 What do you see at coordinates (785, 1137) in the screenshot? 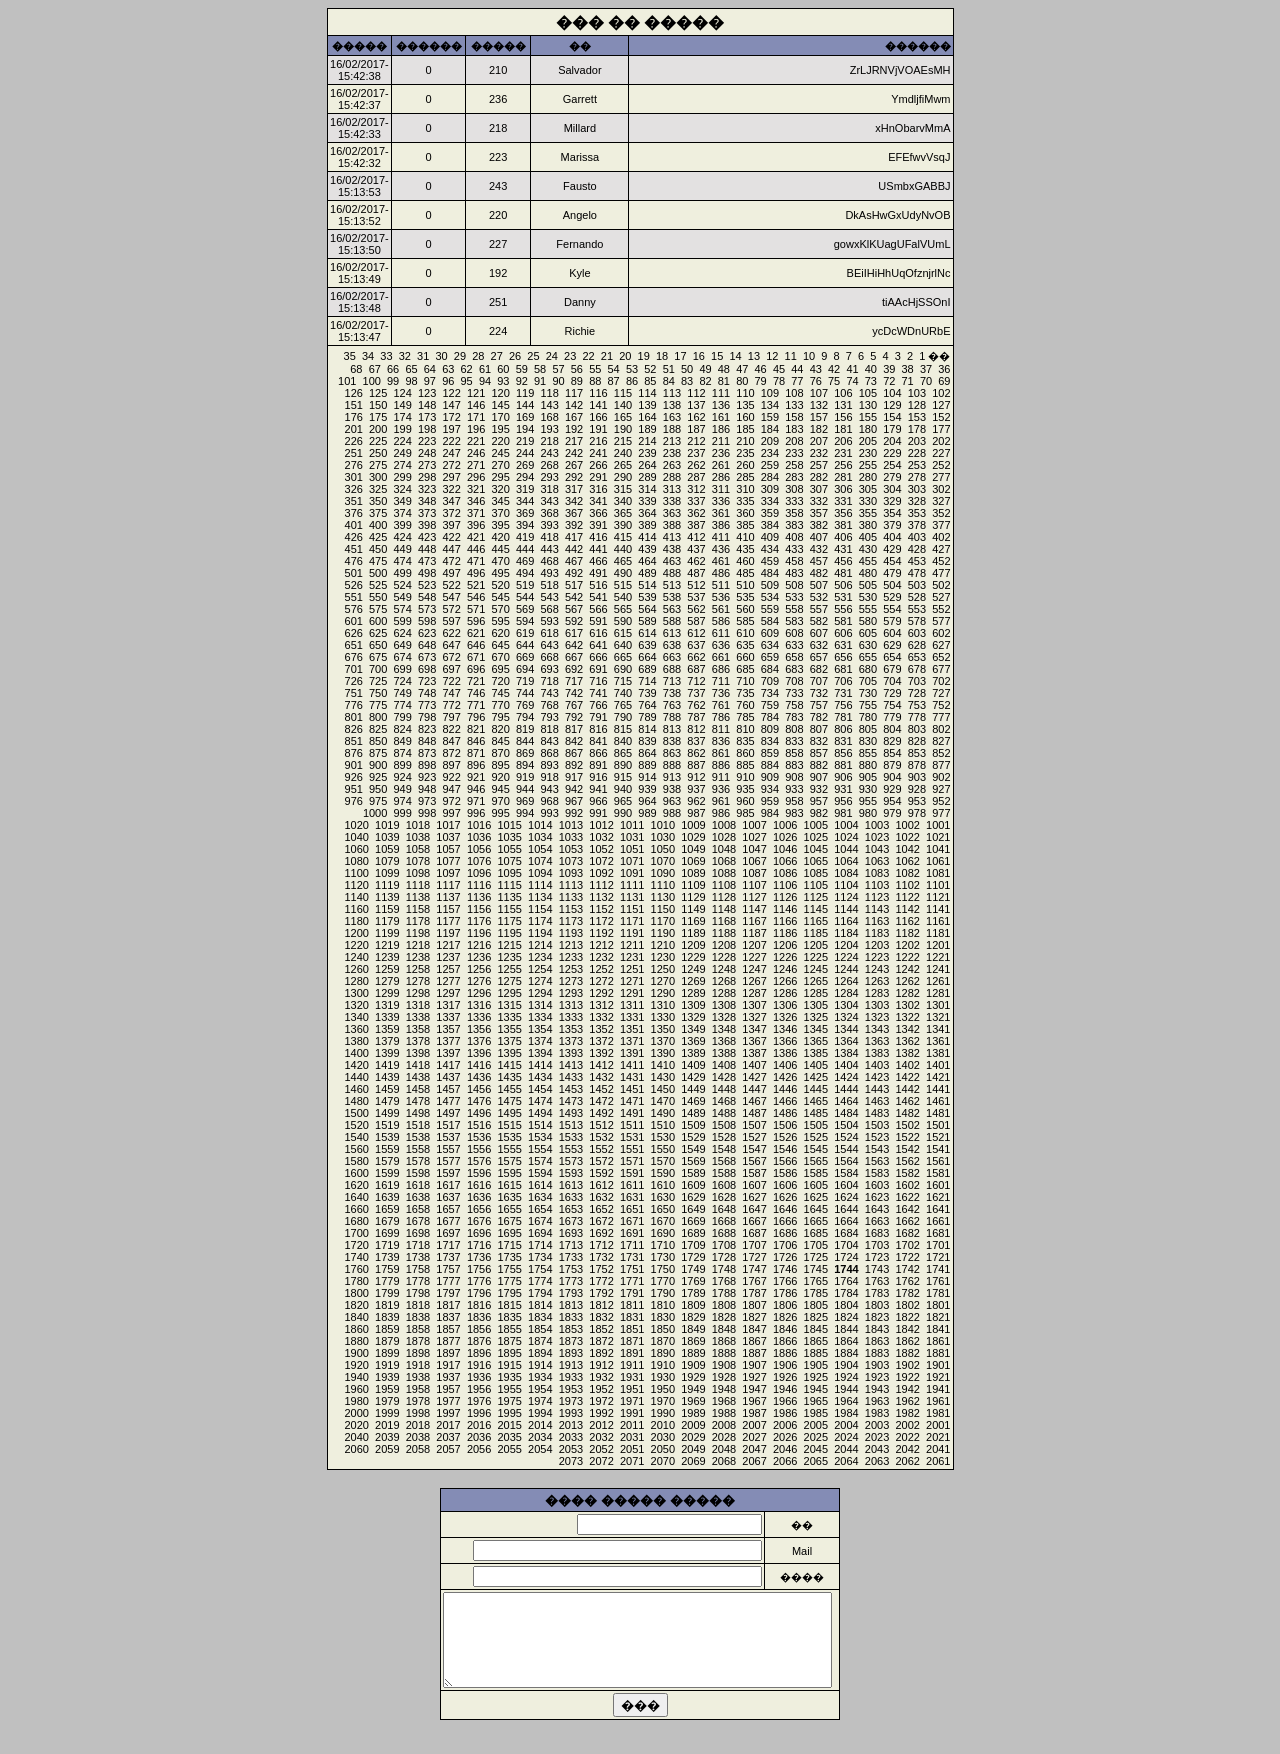
I see `1526` at bounding box center [785, 1137].